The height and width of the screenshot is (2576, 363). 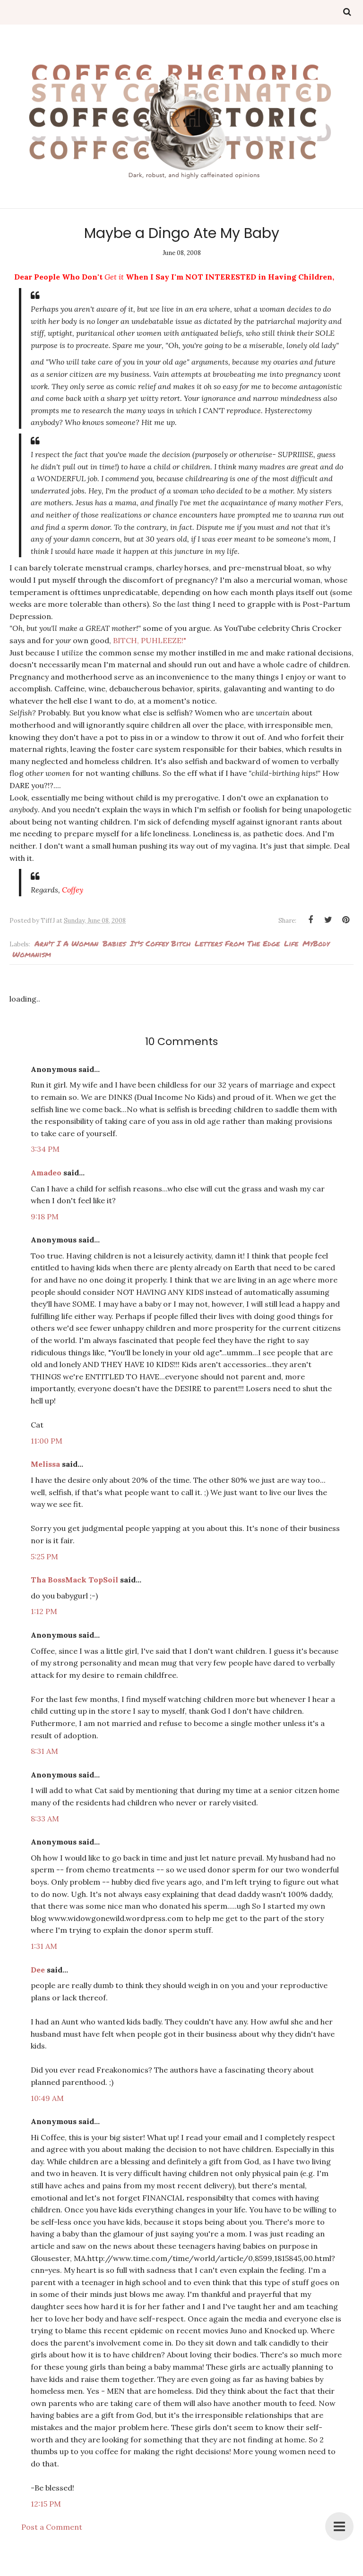 What do you see at coordinates (66, 943) in the screenshot?
I see `arn't I a woman` at bounding box center [66, 943].